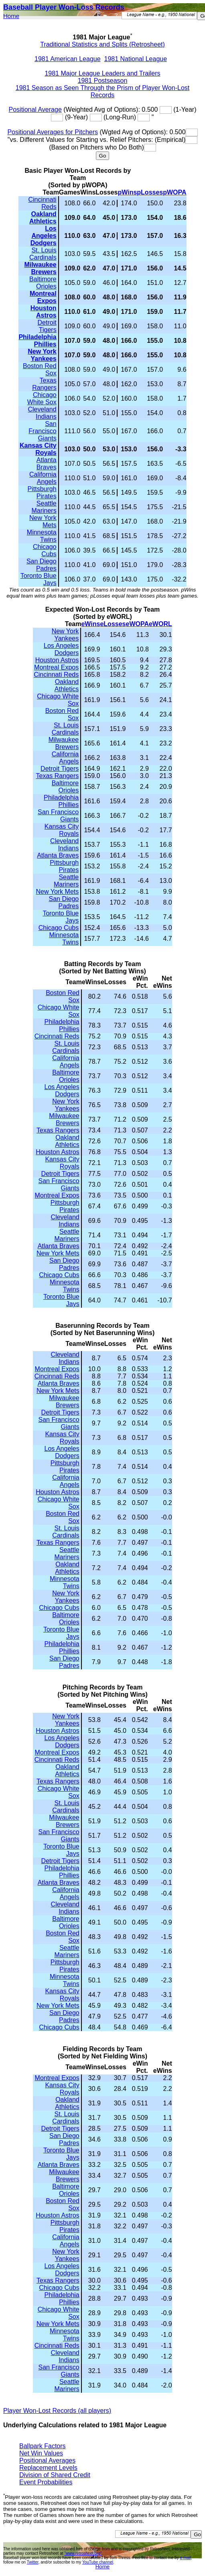  What do you see at coordinates (47, 464) in the screenshot?
I see `Atlanta Braves` at bounding box center [47, 464].